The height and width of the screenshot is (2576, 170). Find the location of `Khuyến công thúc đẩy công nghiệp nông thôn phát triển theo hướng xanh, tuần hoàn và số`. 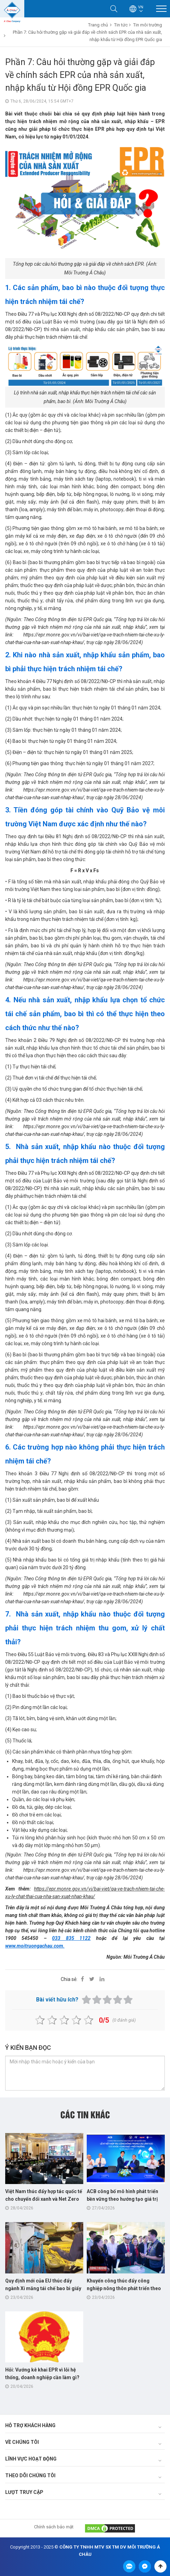

Khuyến công thúc đẩy công nghiệp nông thôn phát triển theo hướng xanh, tuần hoàn và số is located at coordinates (124, 2288).